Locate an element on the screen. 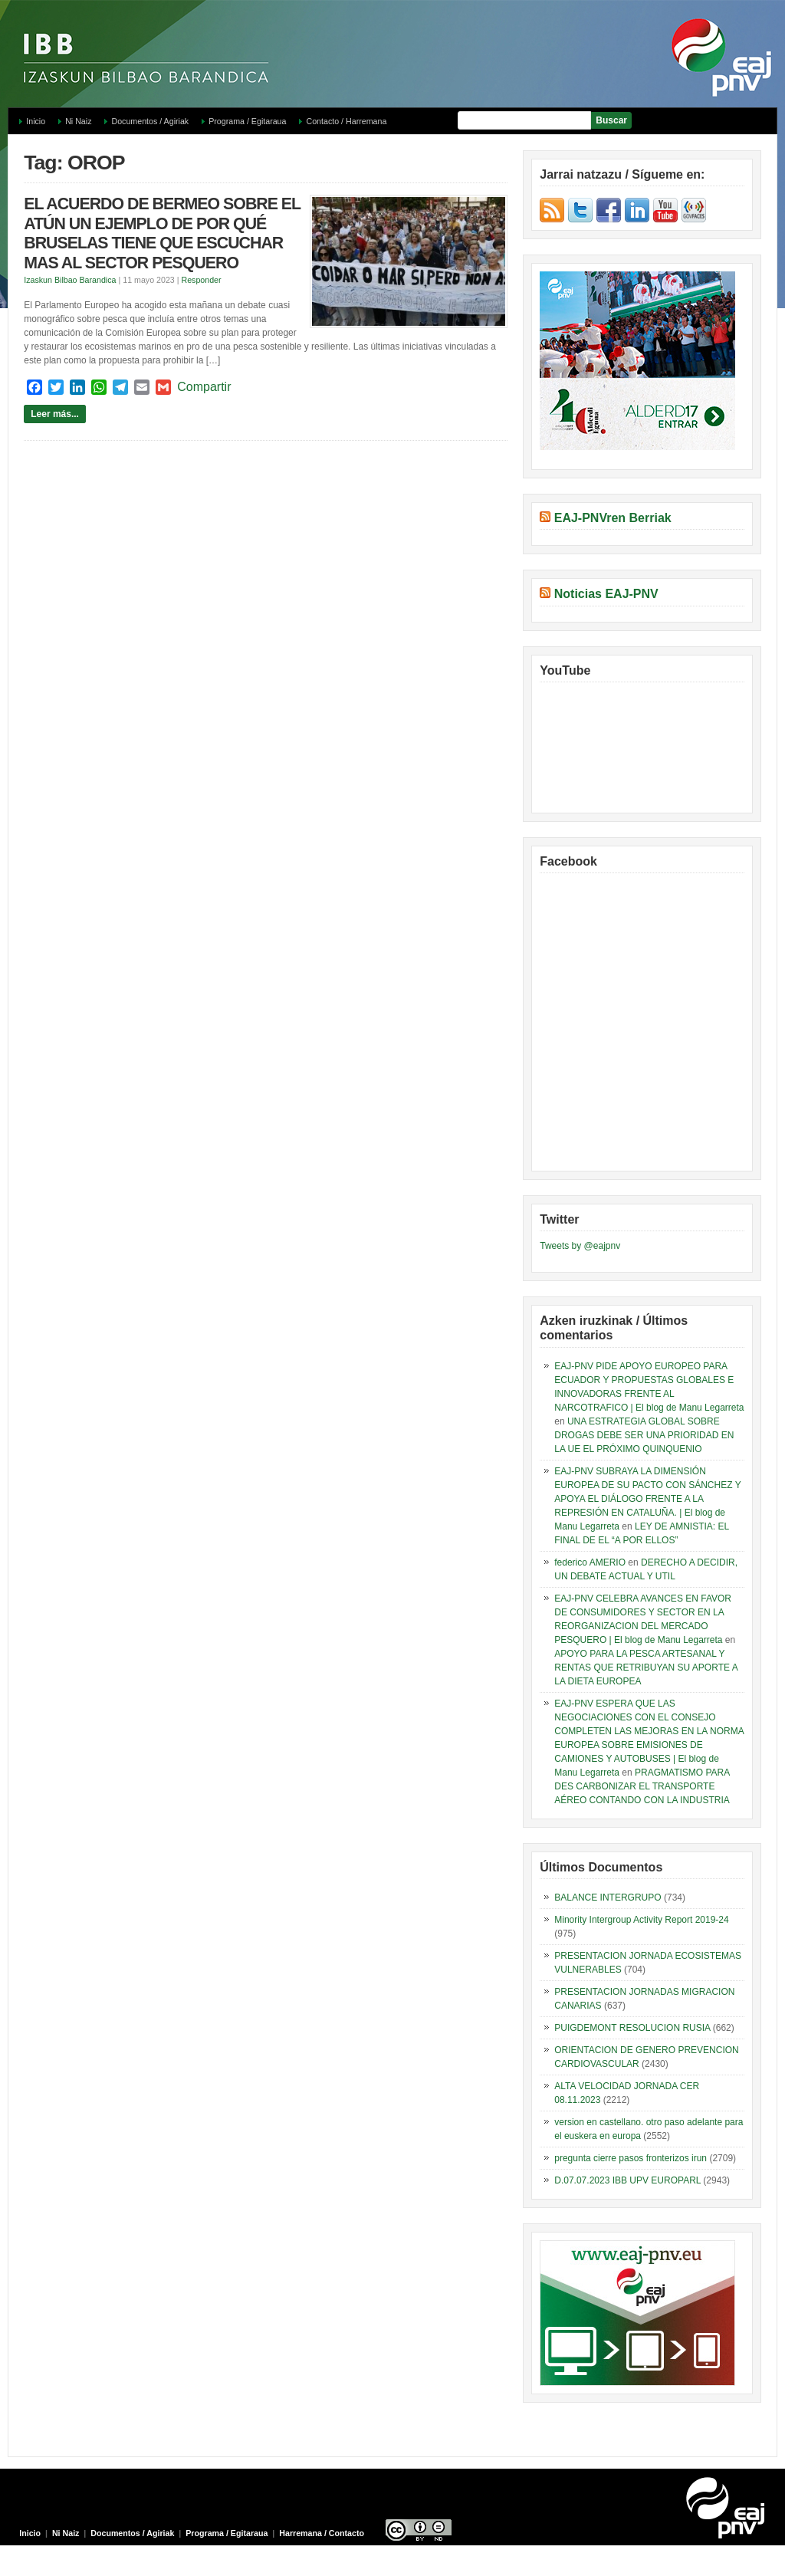 This screenshot has height=2576, width=785. UNA ESTRATEGIA GLOBAL SOBRE DROGAS DEBE SER UNA PRIORIDAD EN LA UE EL PRÓXIMO QUINQUENIO is located at coordinates (644, 1435).